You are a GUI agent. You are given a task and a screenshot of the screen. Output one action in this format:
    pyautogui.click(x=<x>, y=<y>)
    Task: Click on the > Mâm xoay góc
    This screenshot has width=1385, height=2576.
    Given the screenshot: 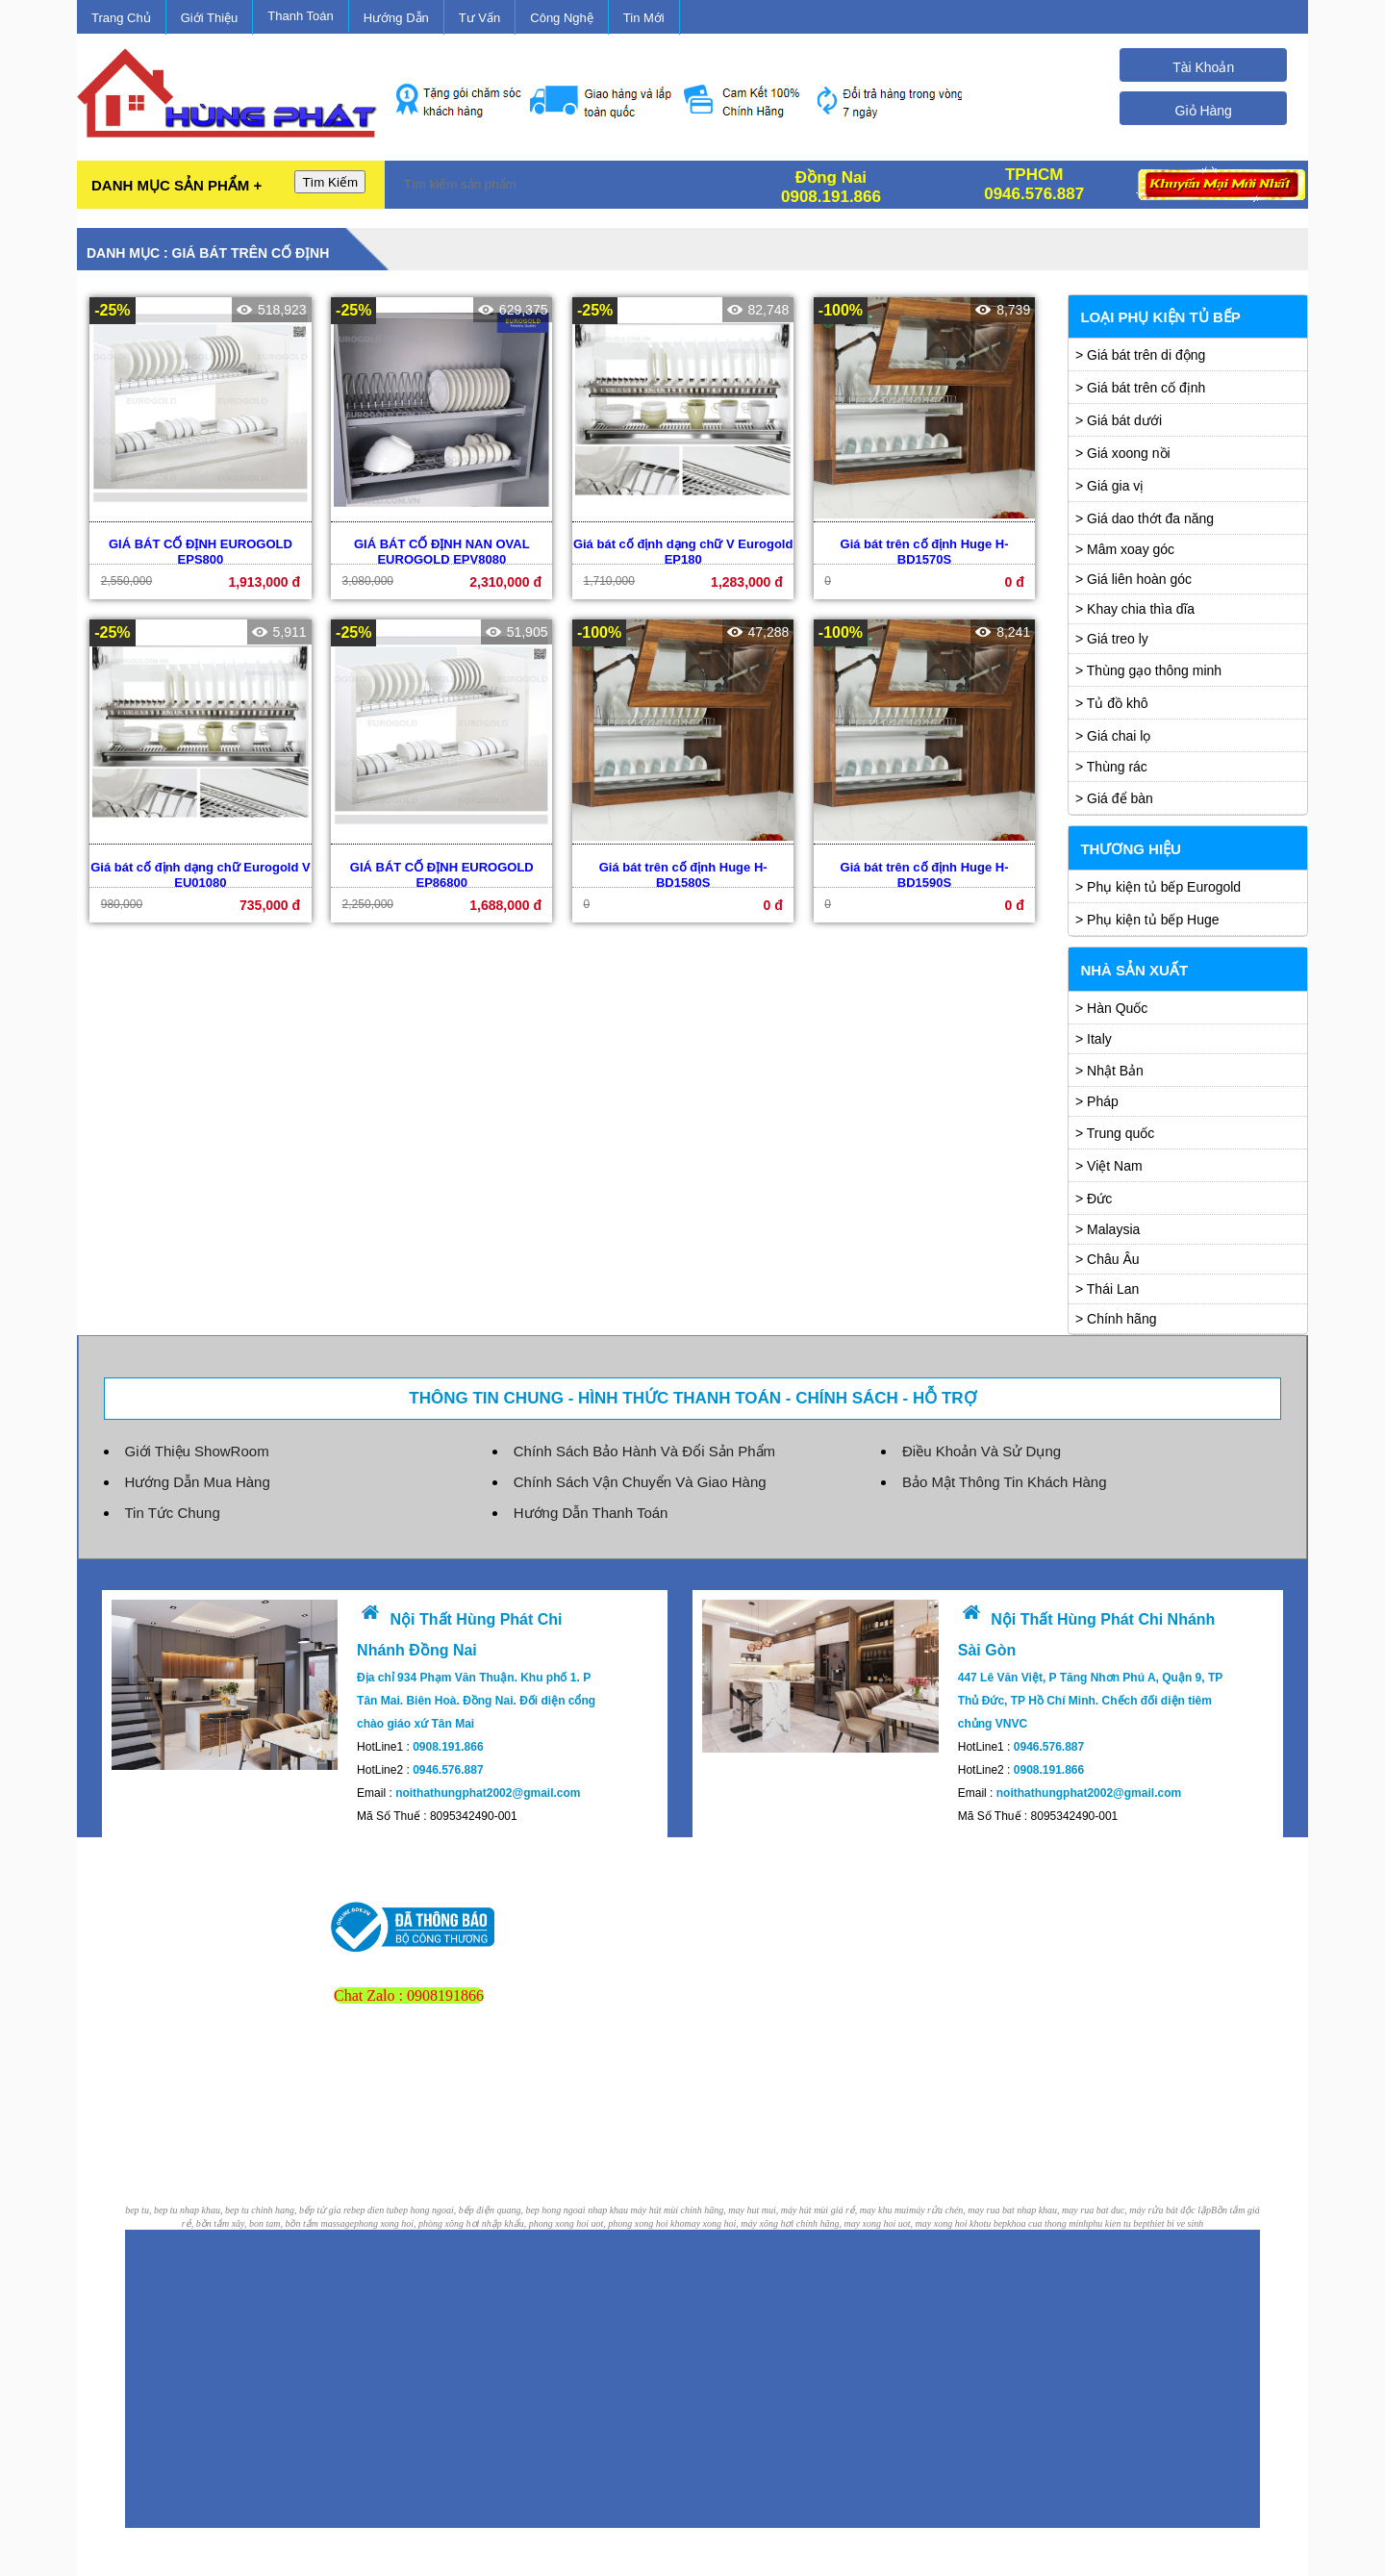 What is the action you would take?
    pyautogui.click(x=1124, y=549)
    